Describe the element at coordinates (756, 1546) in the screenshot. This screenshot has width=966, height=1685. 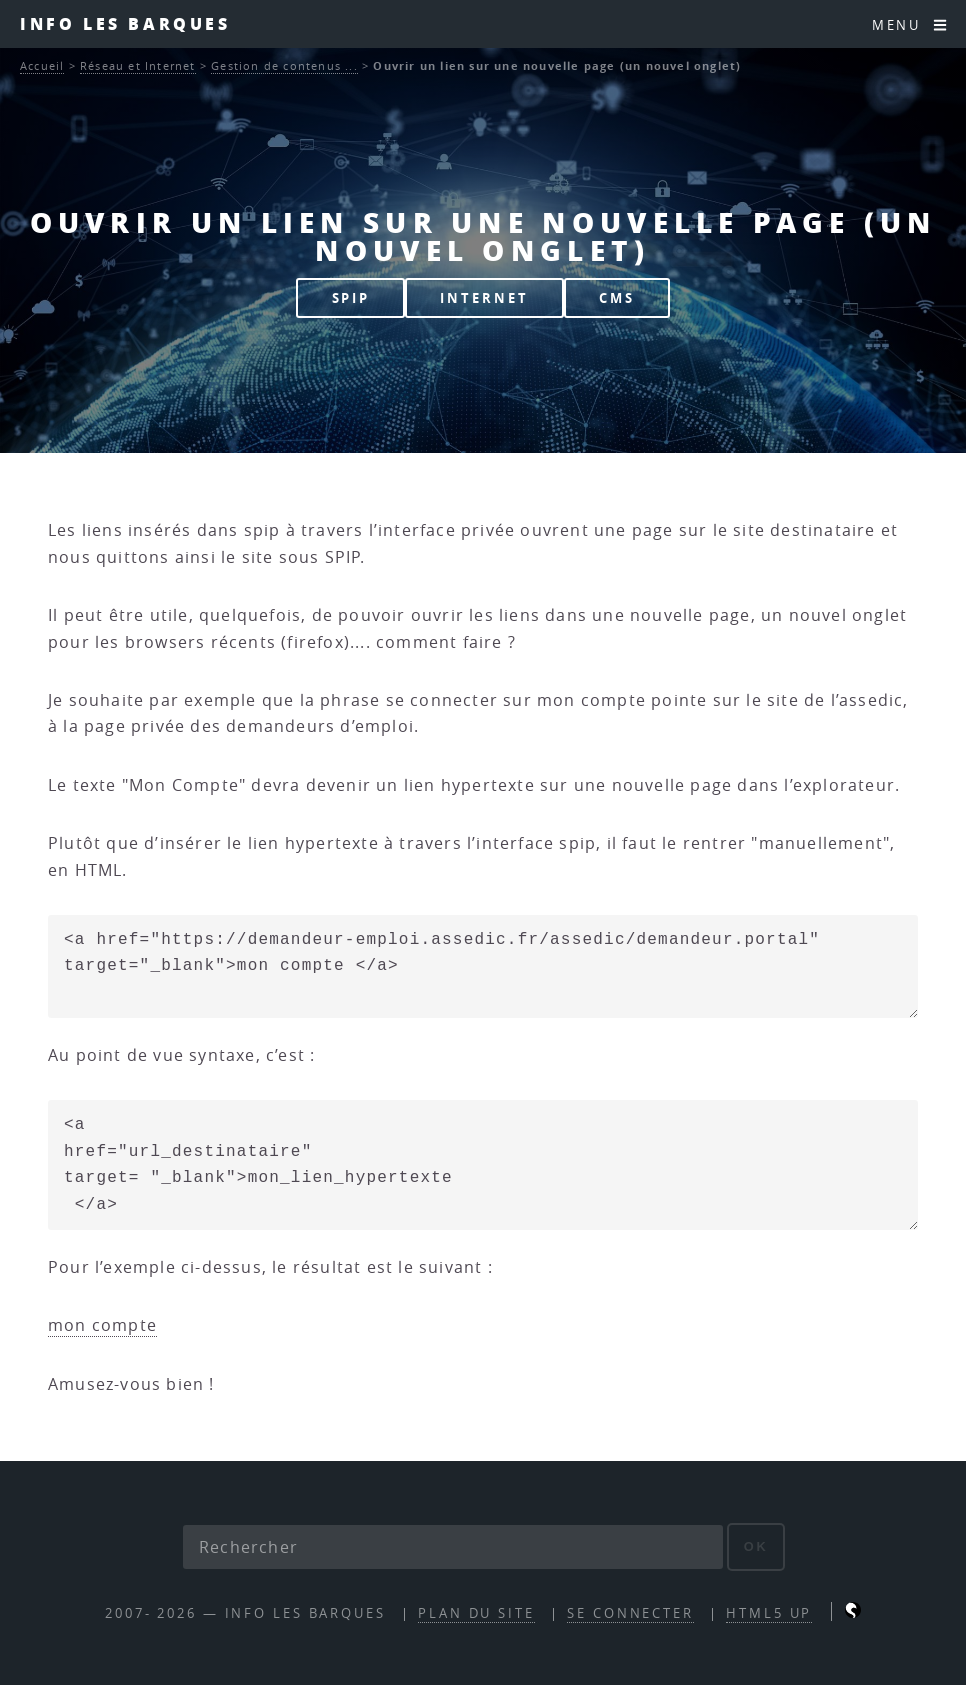
I see `ok` at that location.